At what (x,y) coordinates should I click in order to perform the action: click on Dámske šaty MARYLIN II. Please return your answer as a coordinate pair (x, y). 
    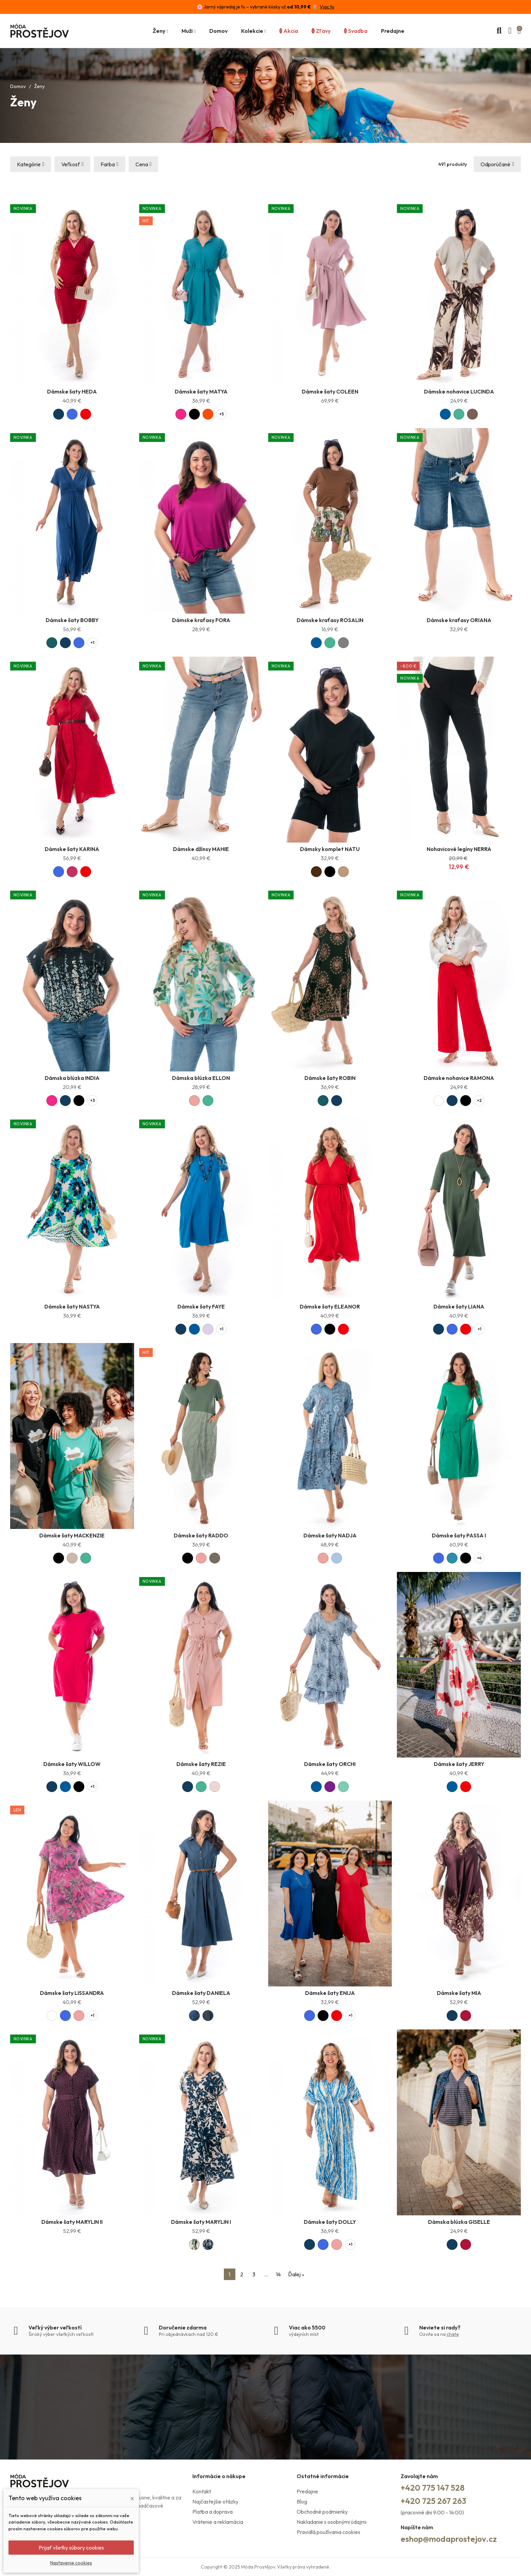
    Looking at the image, I should click on (72, 2221).